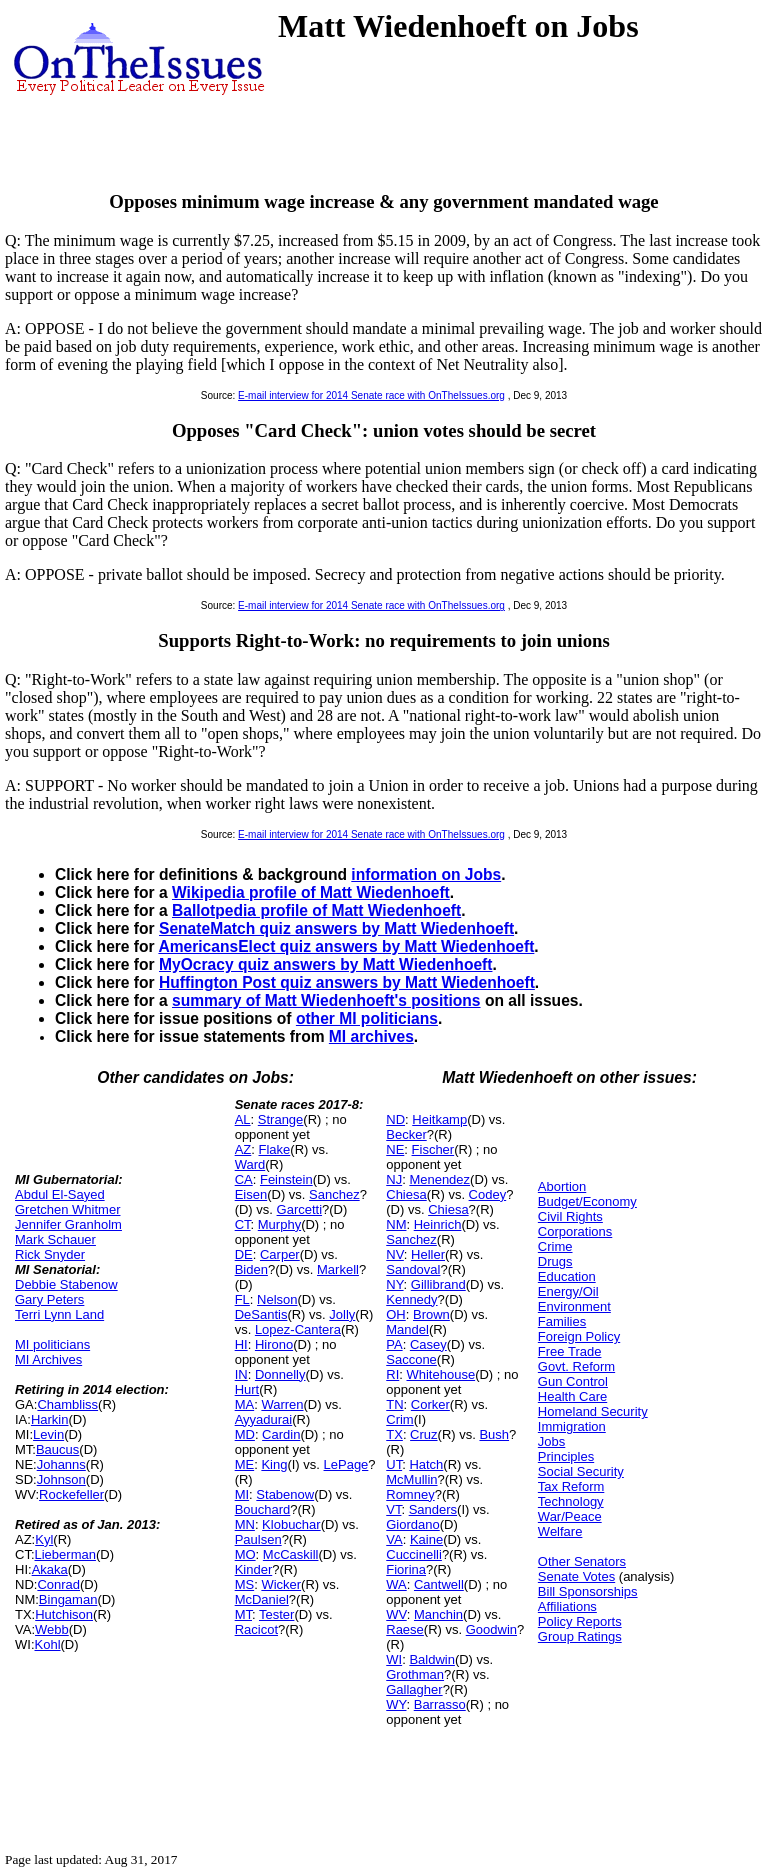 Image resolution: width=768 pixels, height=1873 pixels. I want to click on Hutchison, so click(64, 1614).